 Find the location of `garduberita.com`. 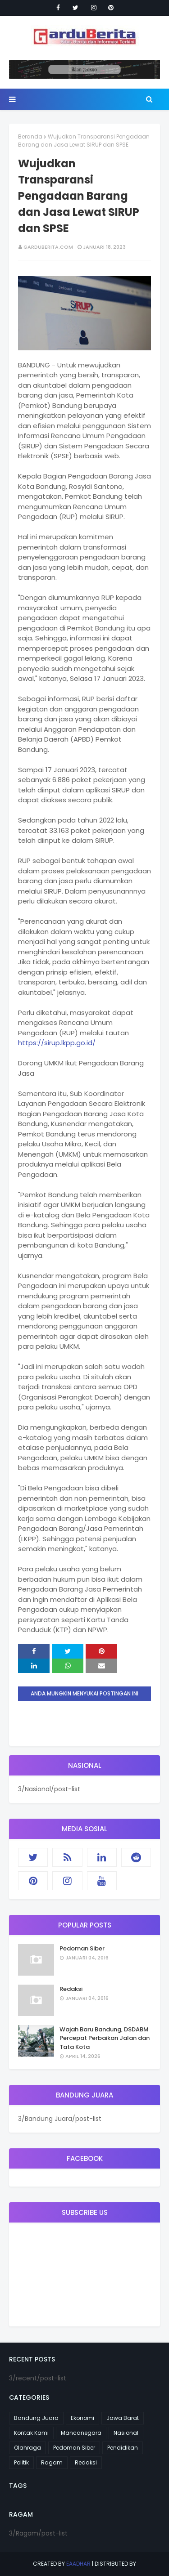

garduberita.com is located at coordinates (48, 246).